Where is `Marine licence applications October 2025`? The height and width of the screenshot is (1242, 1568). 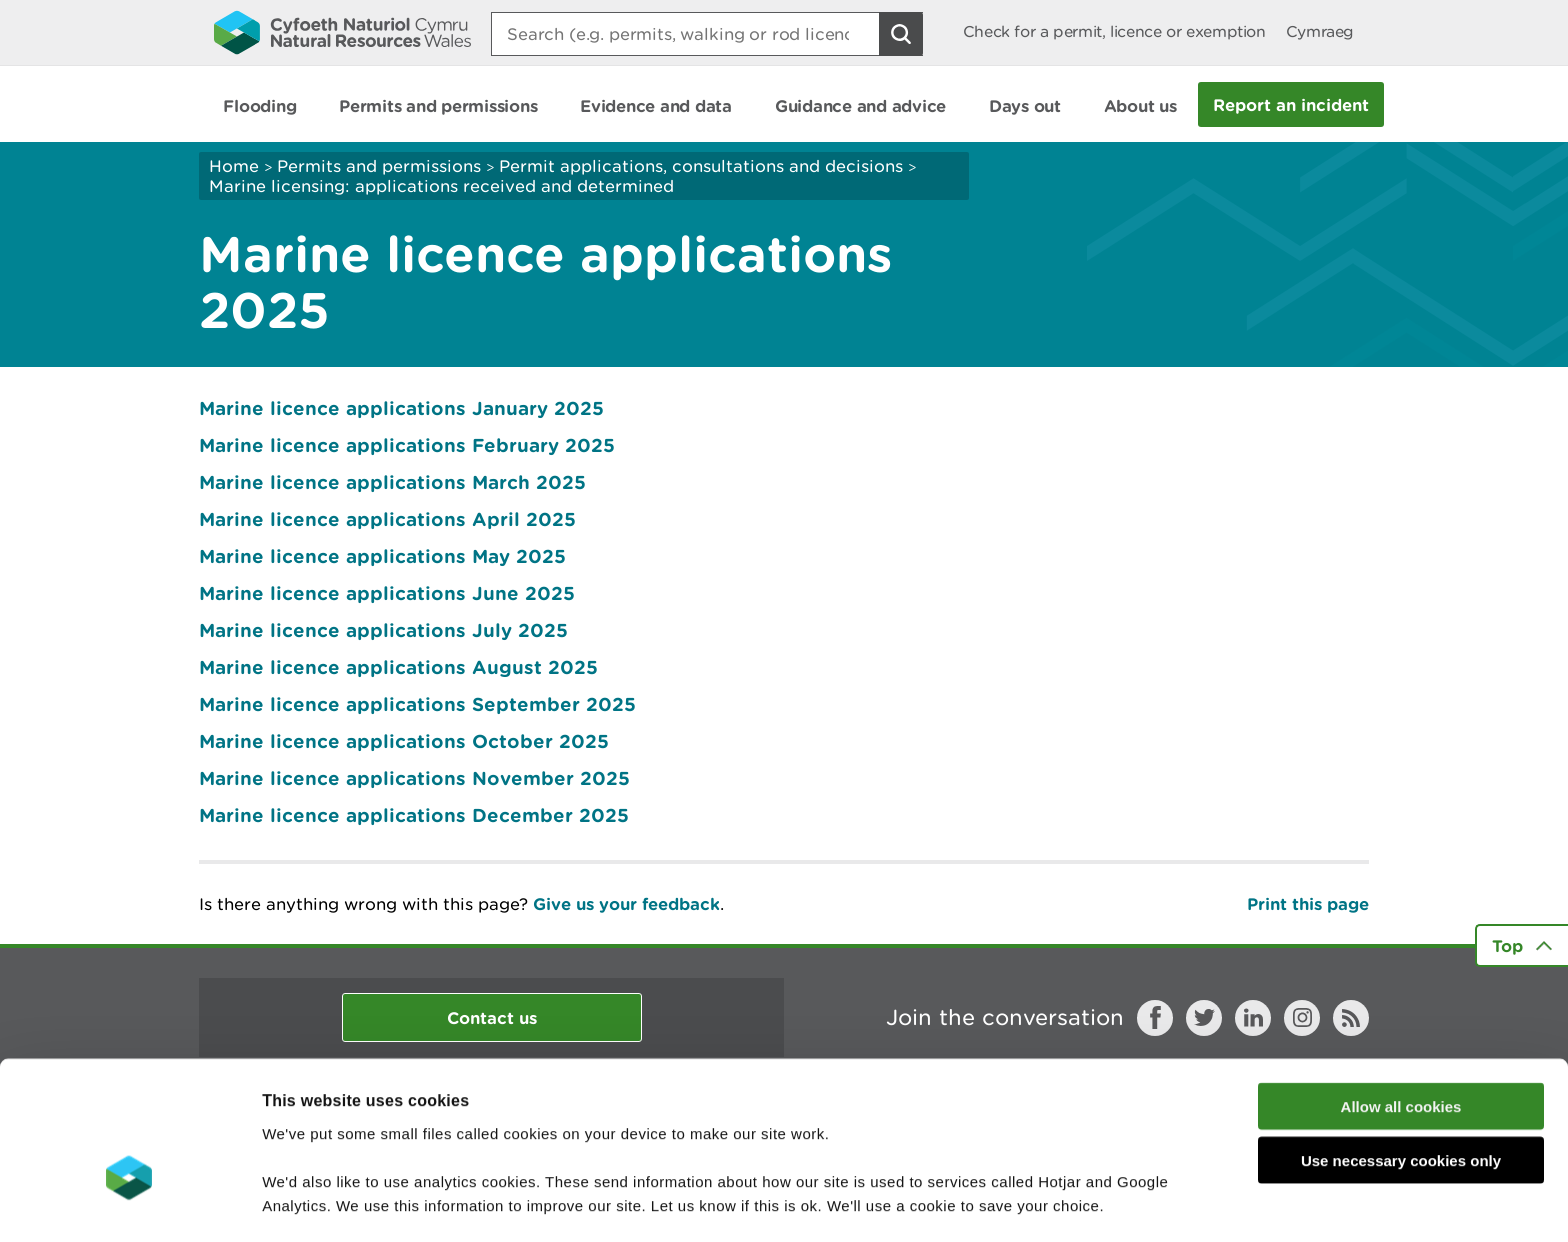 Marine licence applications October 2025 is located at coordinates (404, 741).